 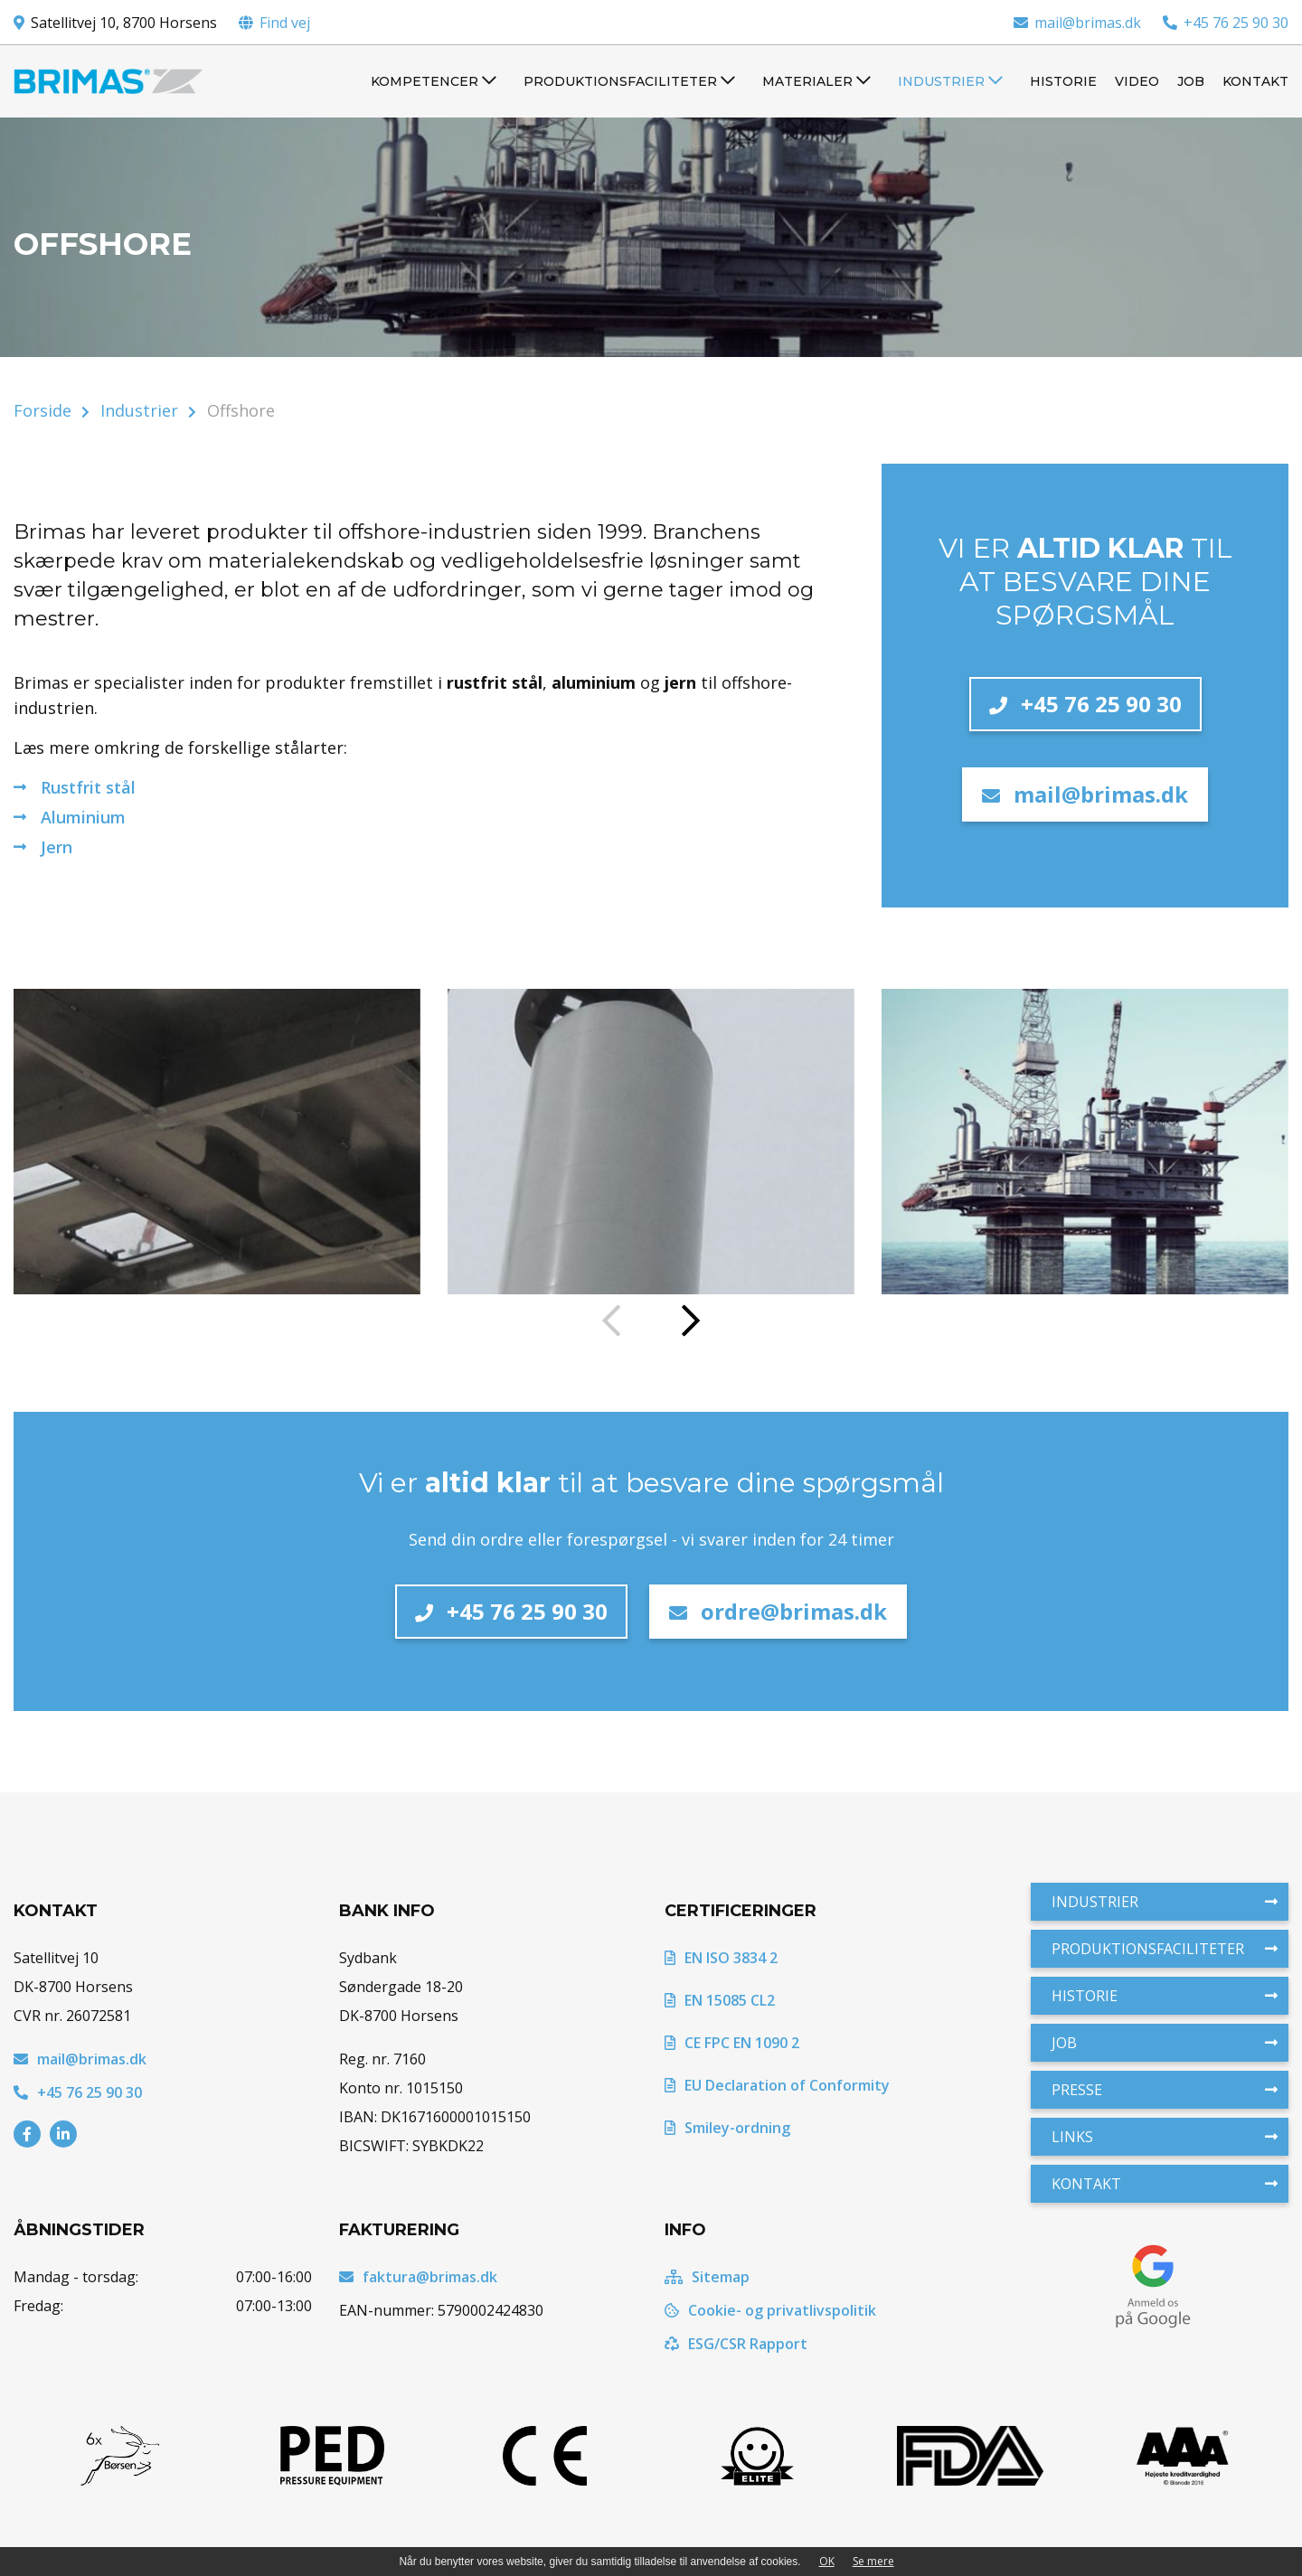 What do you see at coordinates (1165, 2090) in the screenshot?
I see `Presse` at bounding box center [1165, 2090].